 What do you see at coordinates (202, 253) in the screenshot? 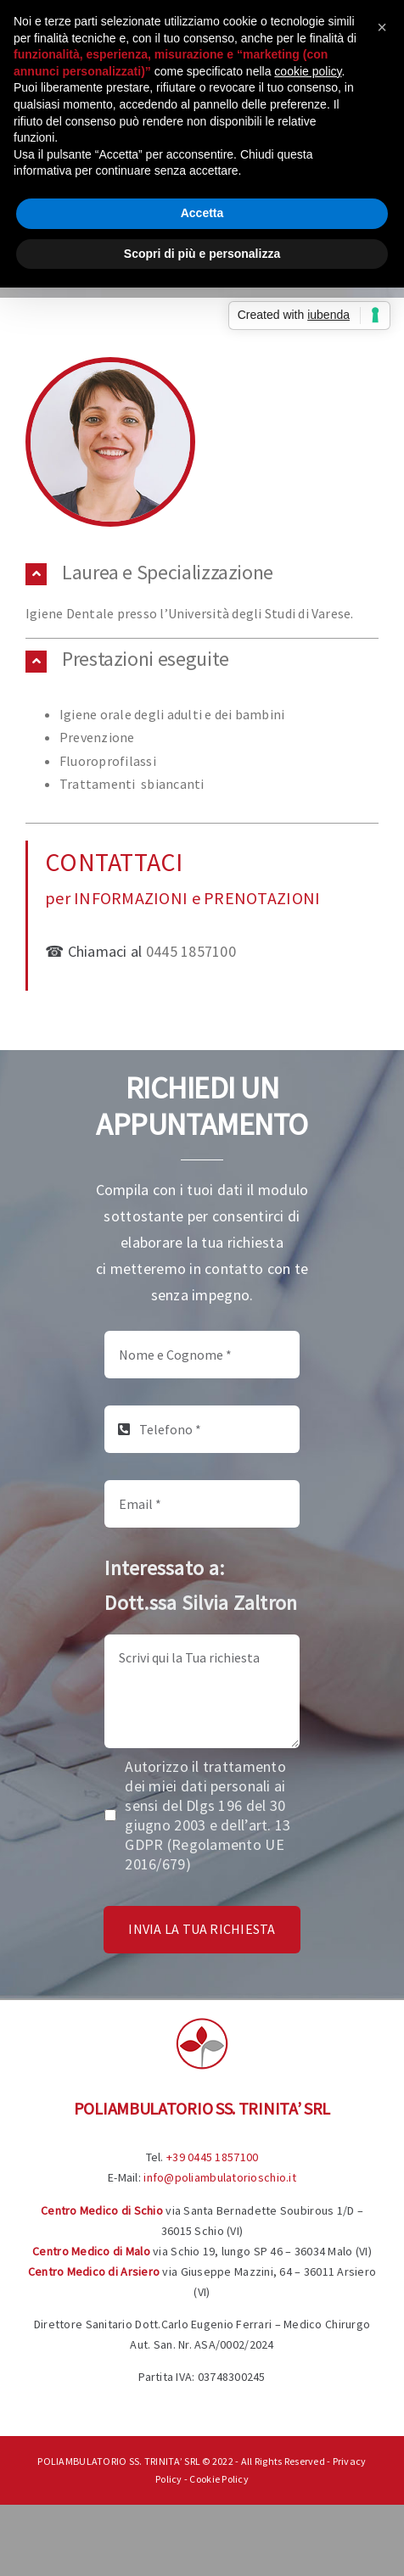
I see `Scopri di più e personalizza [button]` at bounding box center [202, 253].